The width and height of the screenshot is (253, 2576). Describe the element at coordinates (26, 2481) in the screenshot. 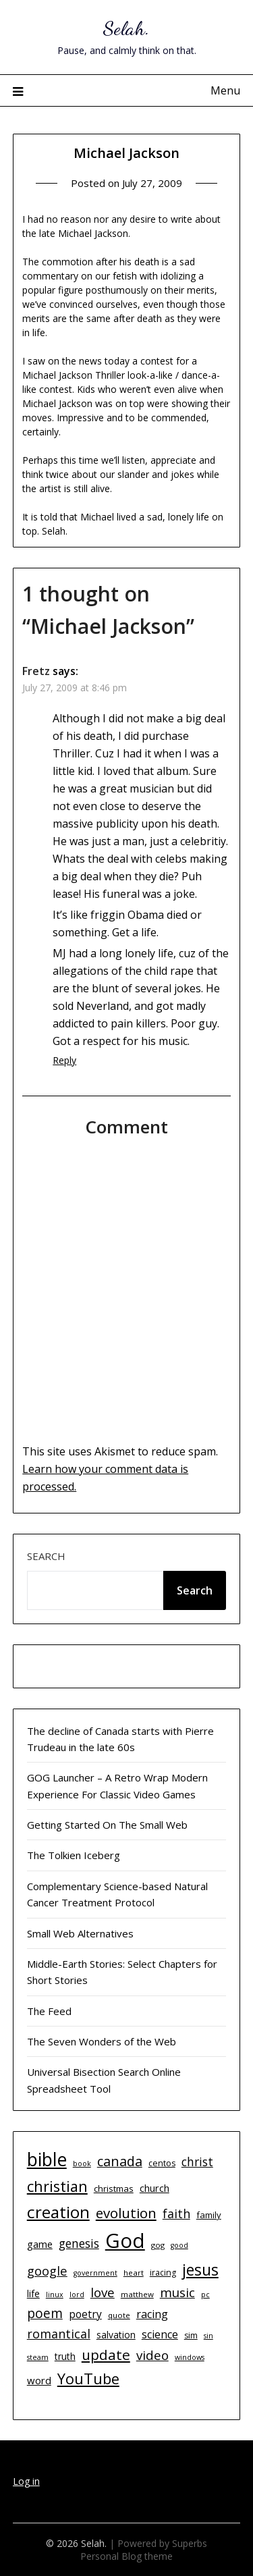

I see `Log in` at that location.